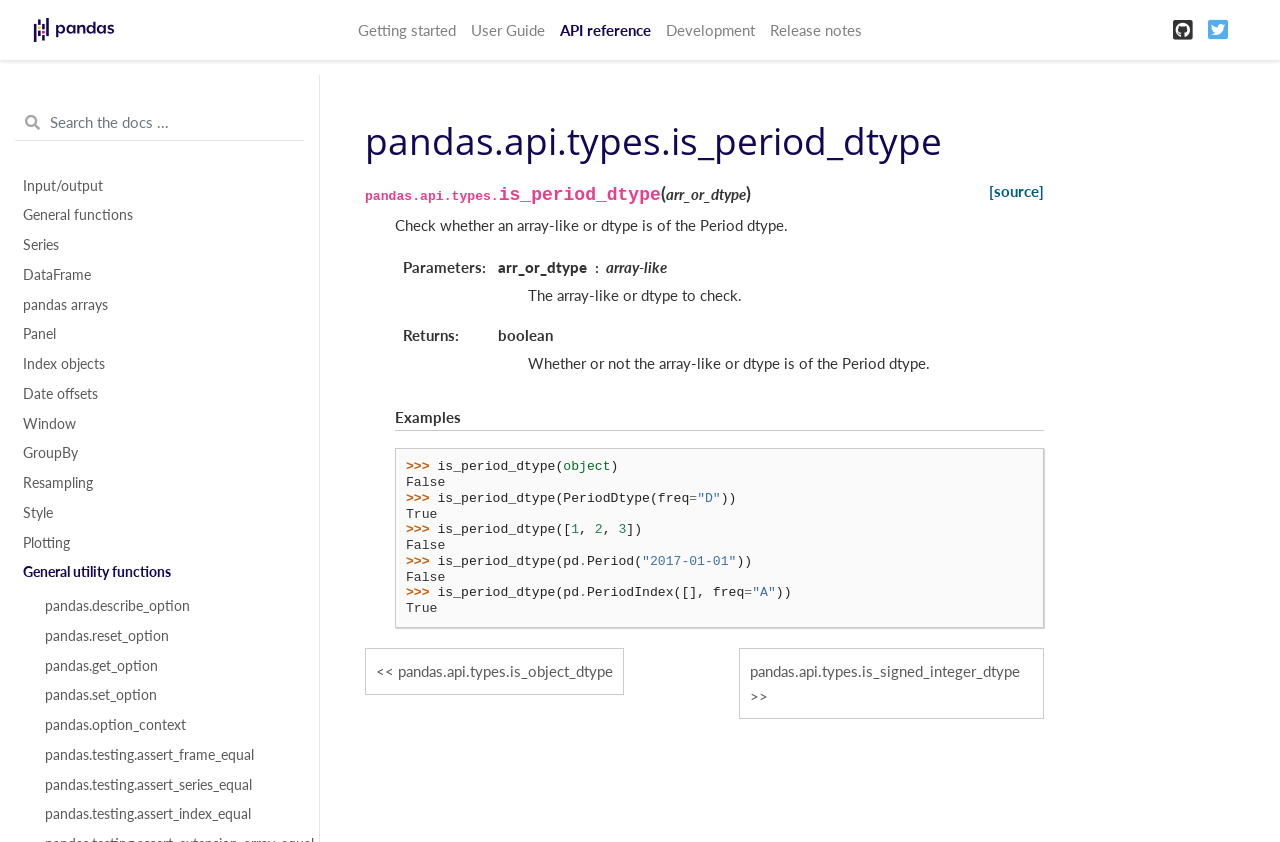 The width and height of the screenshot is (1280, 842). What do you see at coordinates (149, 755) in the screenshot?
I see `pandas.testing.assert_frame_equal` at bounding box center [149, 755].